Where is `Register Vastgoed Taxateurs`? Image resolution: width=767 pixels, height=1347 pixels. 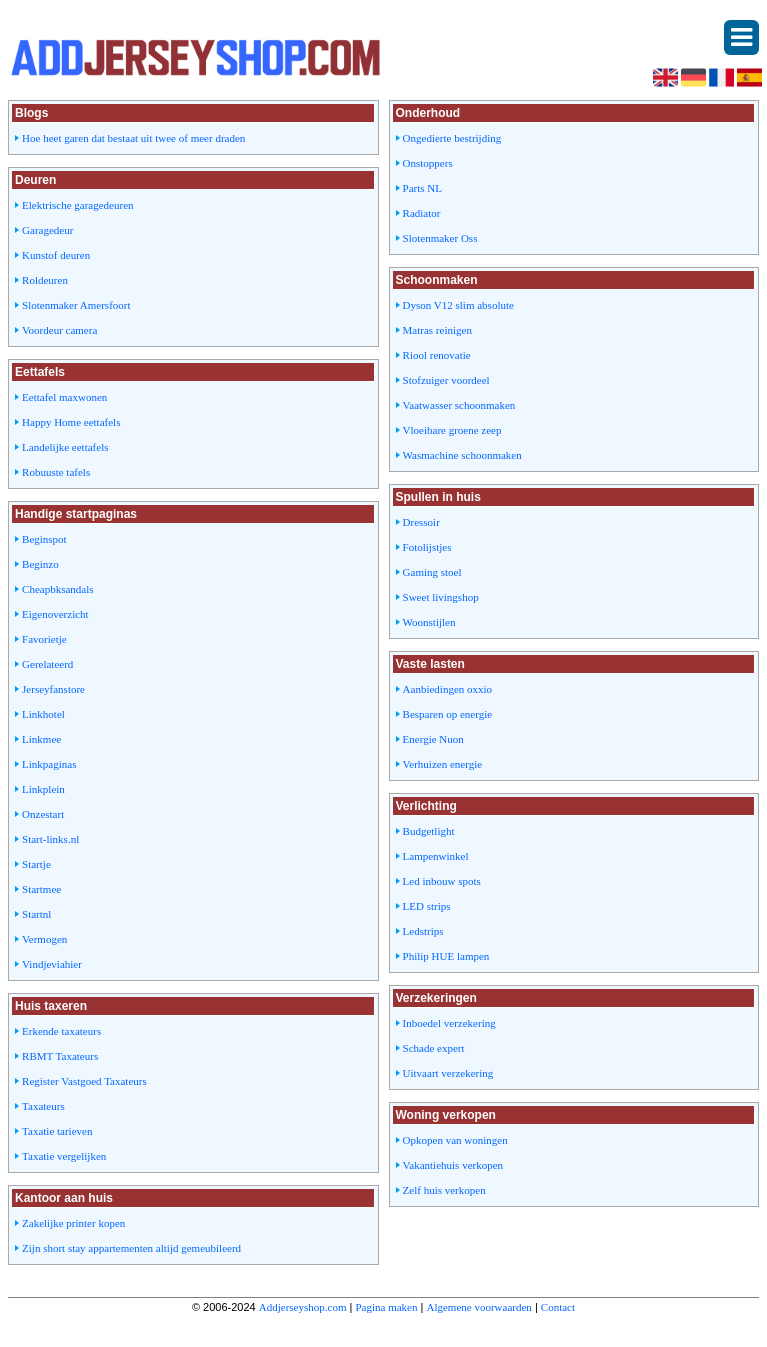 Register Vastgoed Taxateurs is located at coordinates (84, 1081).